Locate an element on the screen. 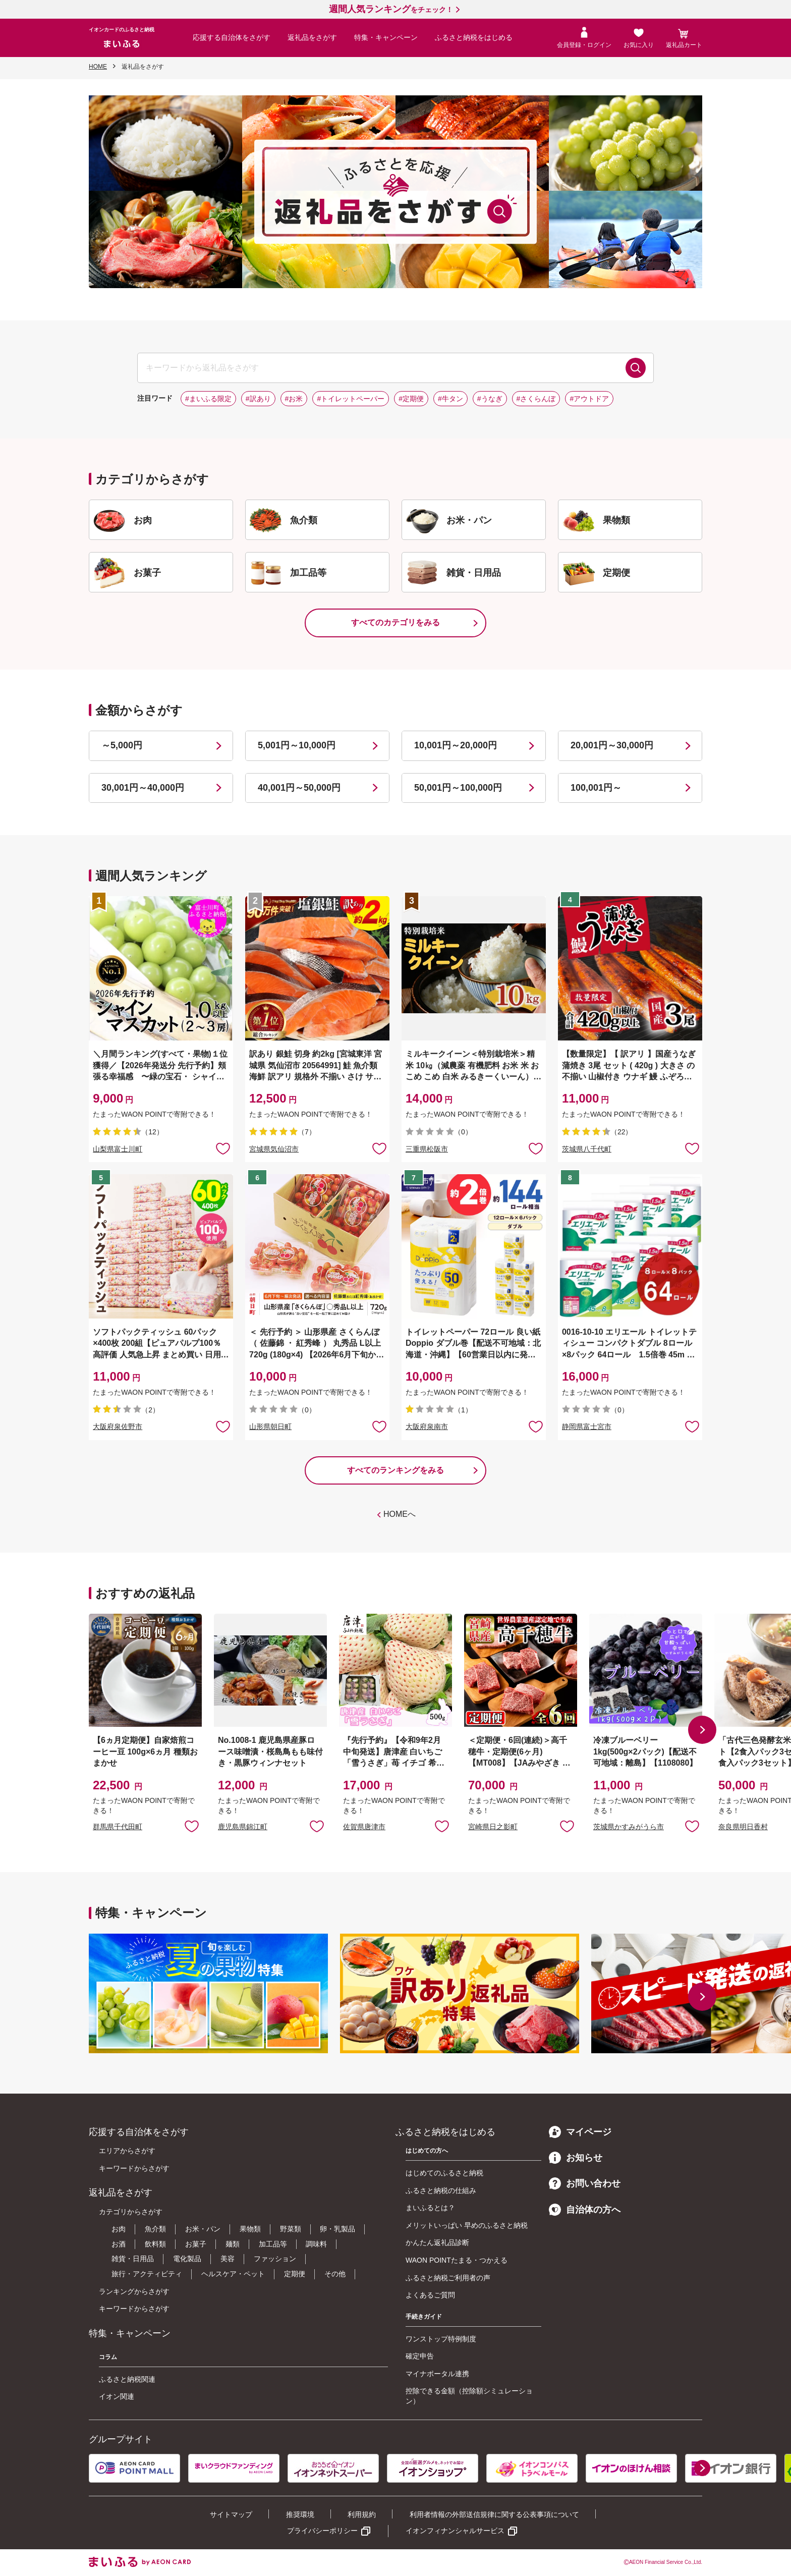  イオンフィナンシャルサービス is located at coordinates (455, 2531).